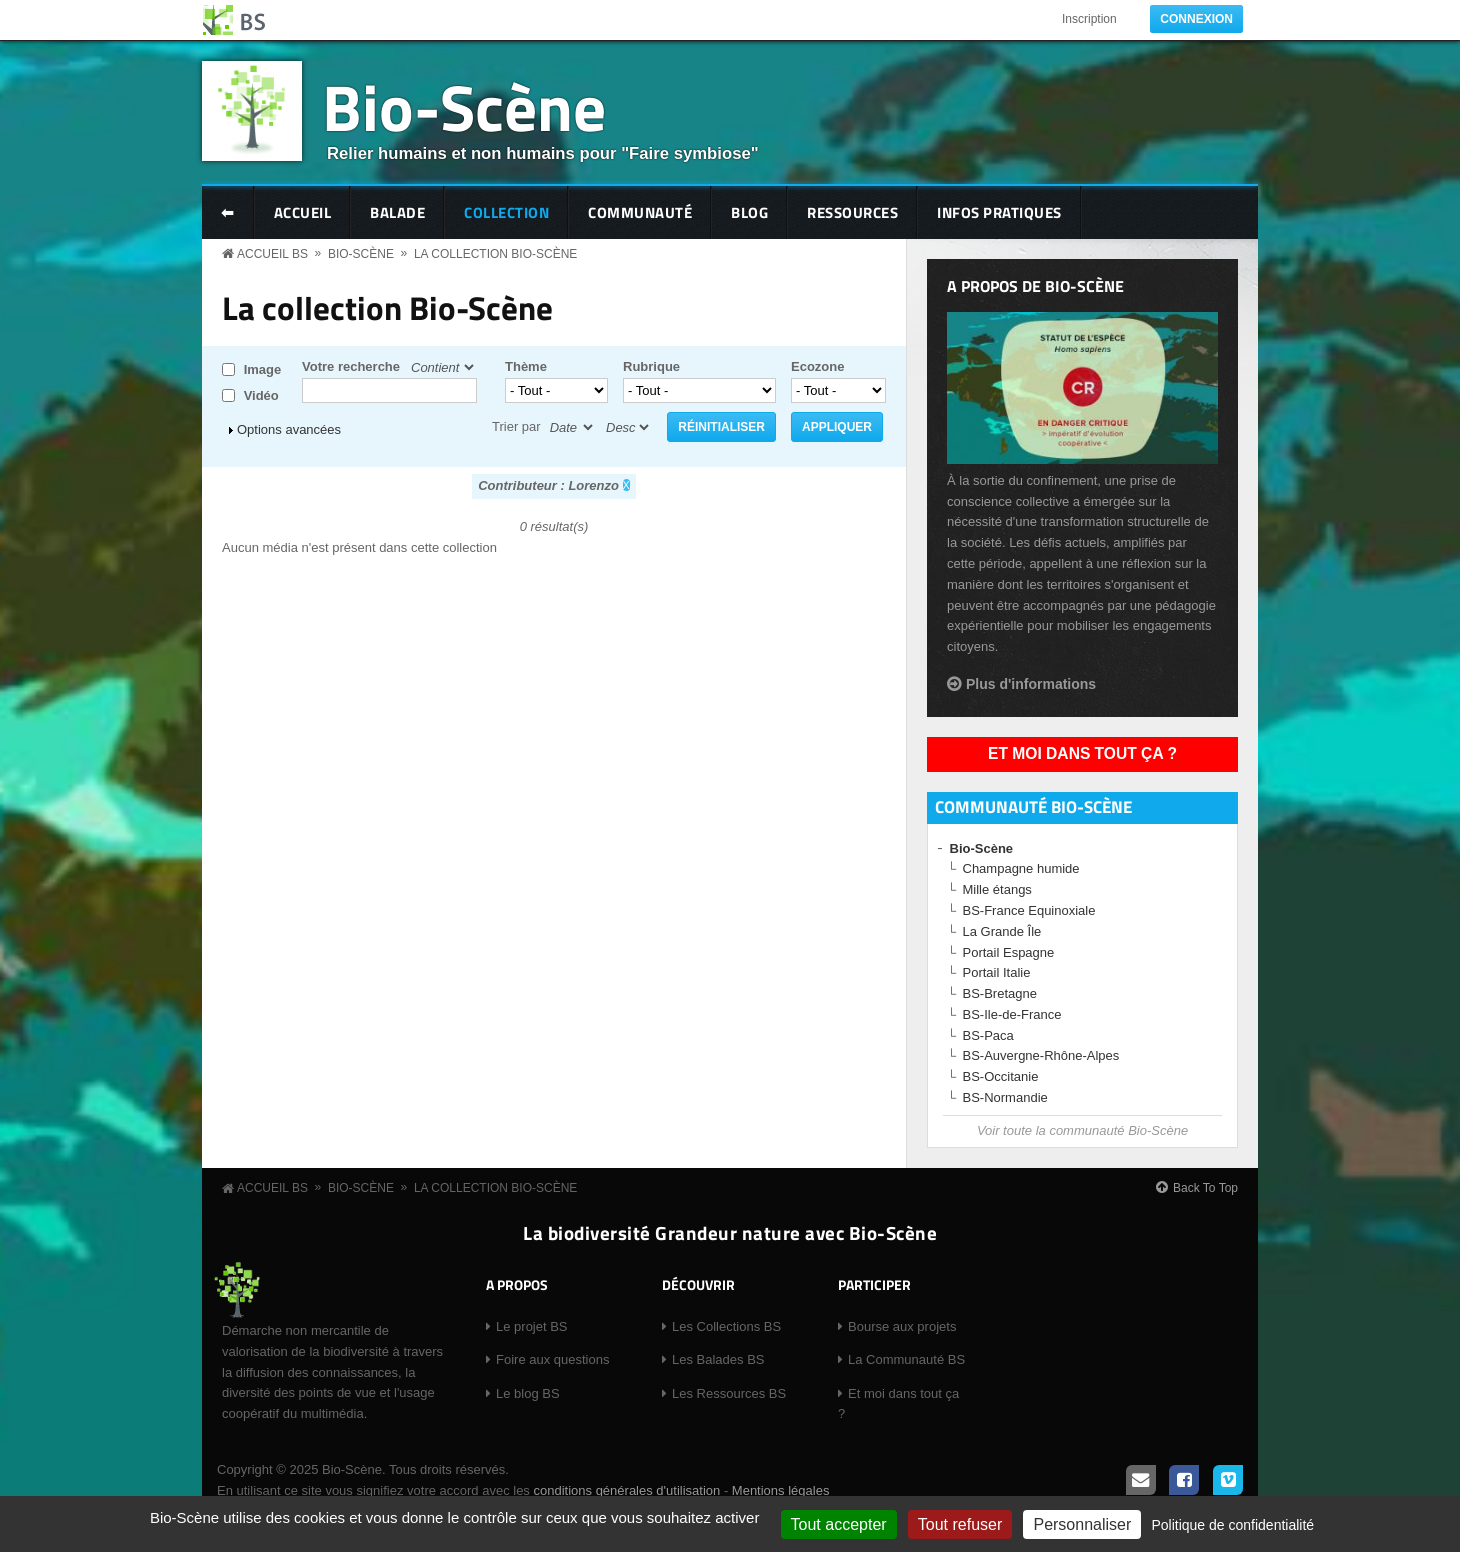  Describe the element at coordinates (303, 212) in the screenshot. I see `Accueil` at that location.